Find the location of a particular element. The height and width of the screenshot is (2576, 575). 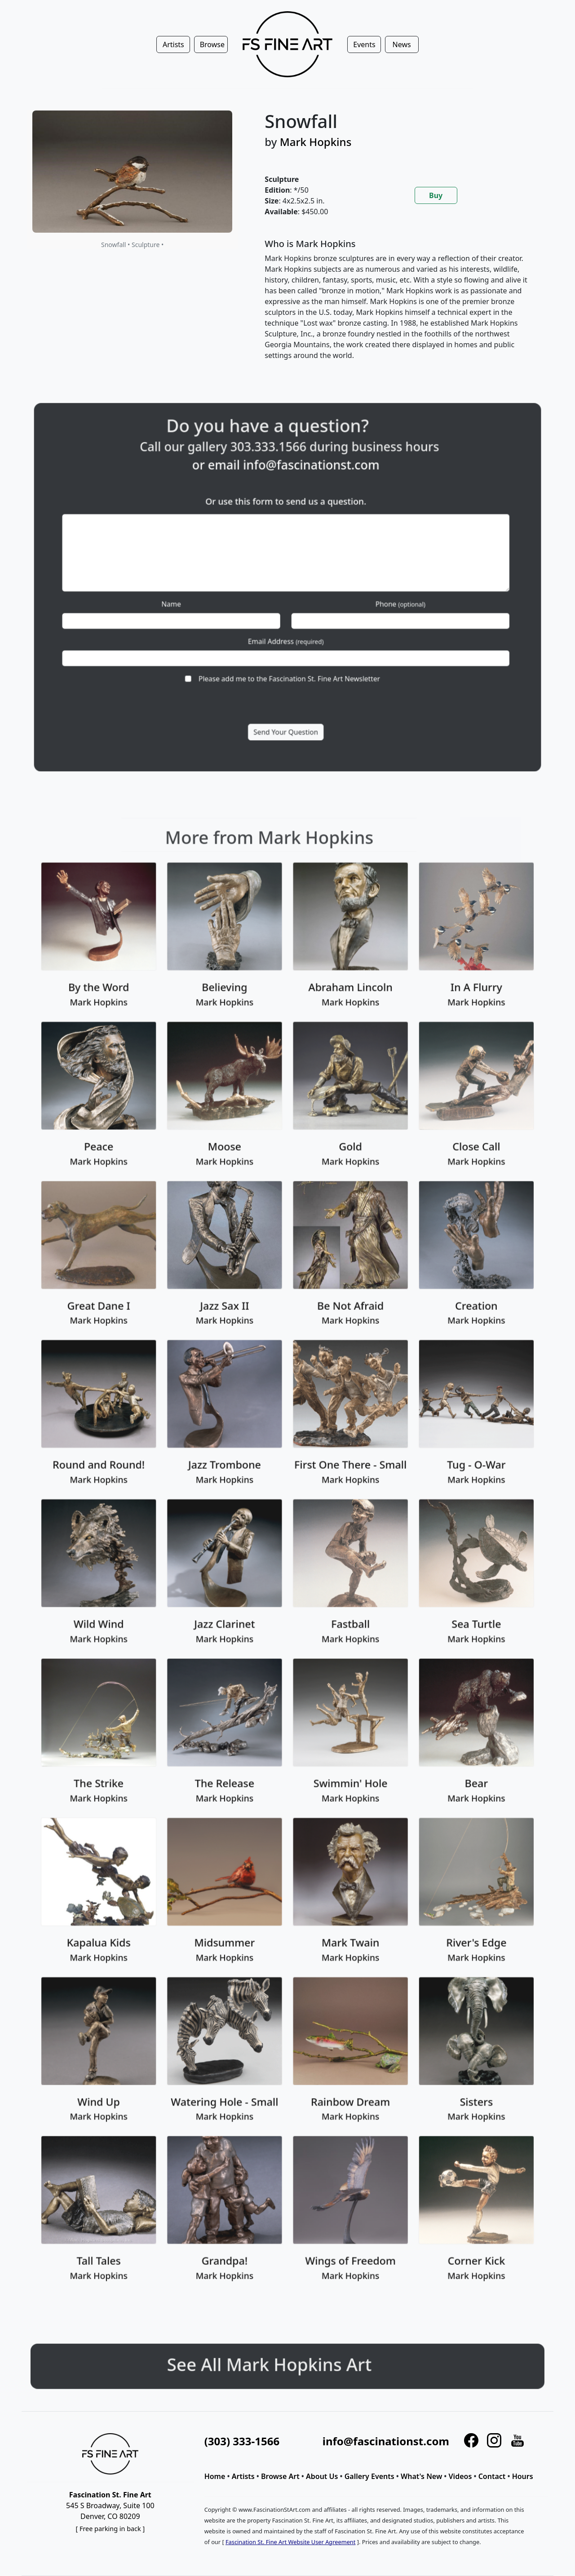

Buy is located at coordinates (435, 195).